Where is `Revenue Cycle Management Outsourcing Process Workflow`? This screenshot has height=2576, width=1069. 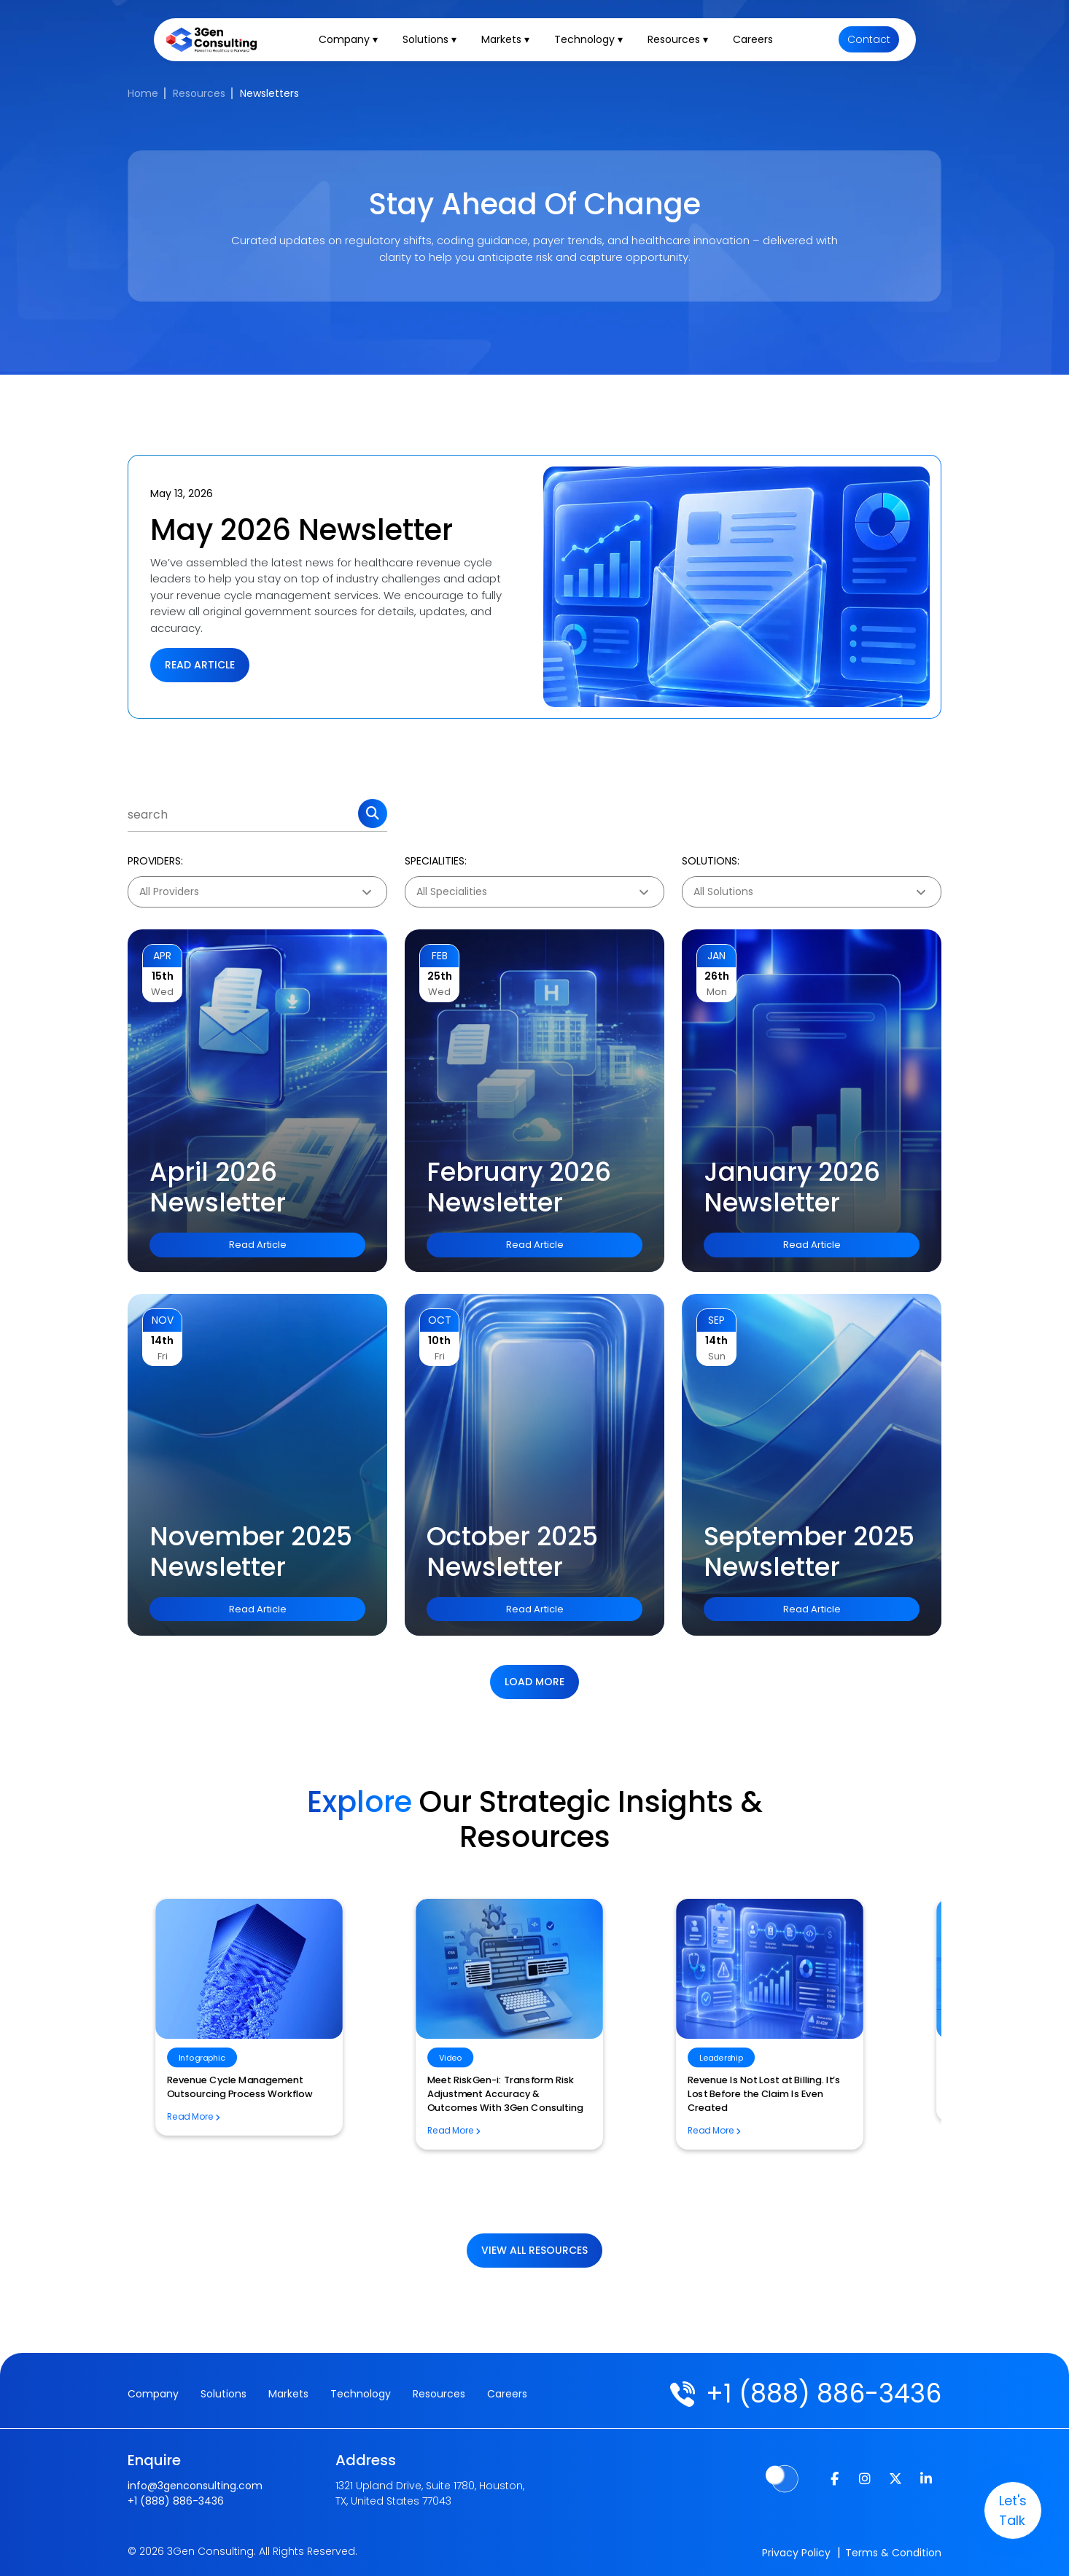 Revenue Cycle Management Outsourcing Process Workflow is located at coordinates (792, 2087).